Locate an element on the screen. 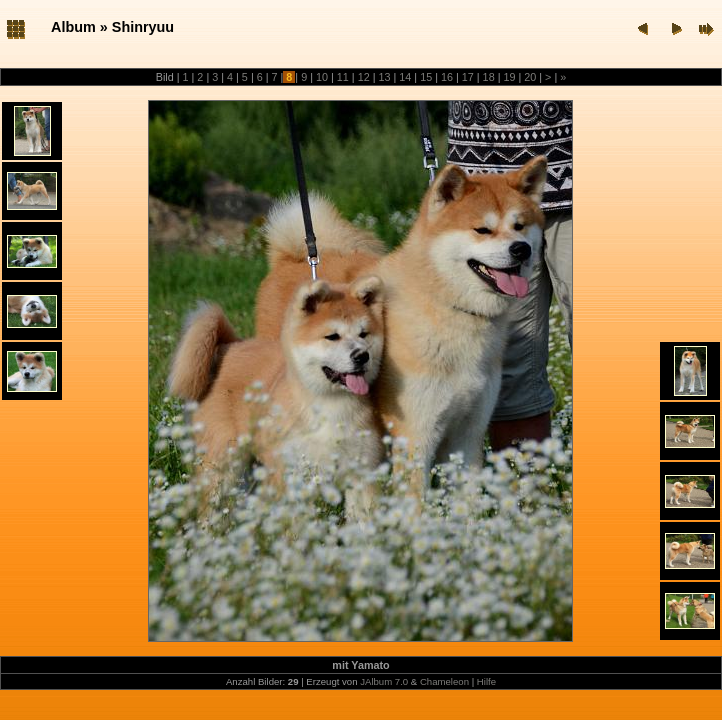 Image resolution: width=722 pixels, height=720 pixels. 15 is located at coordinates (426, 77).